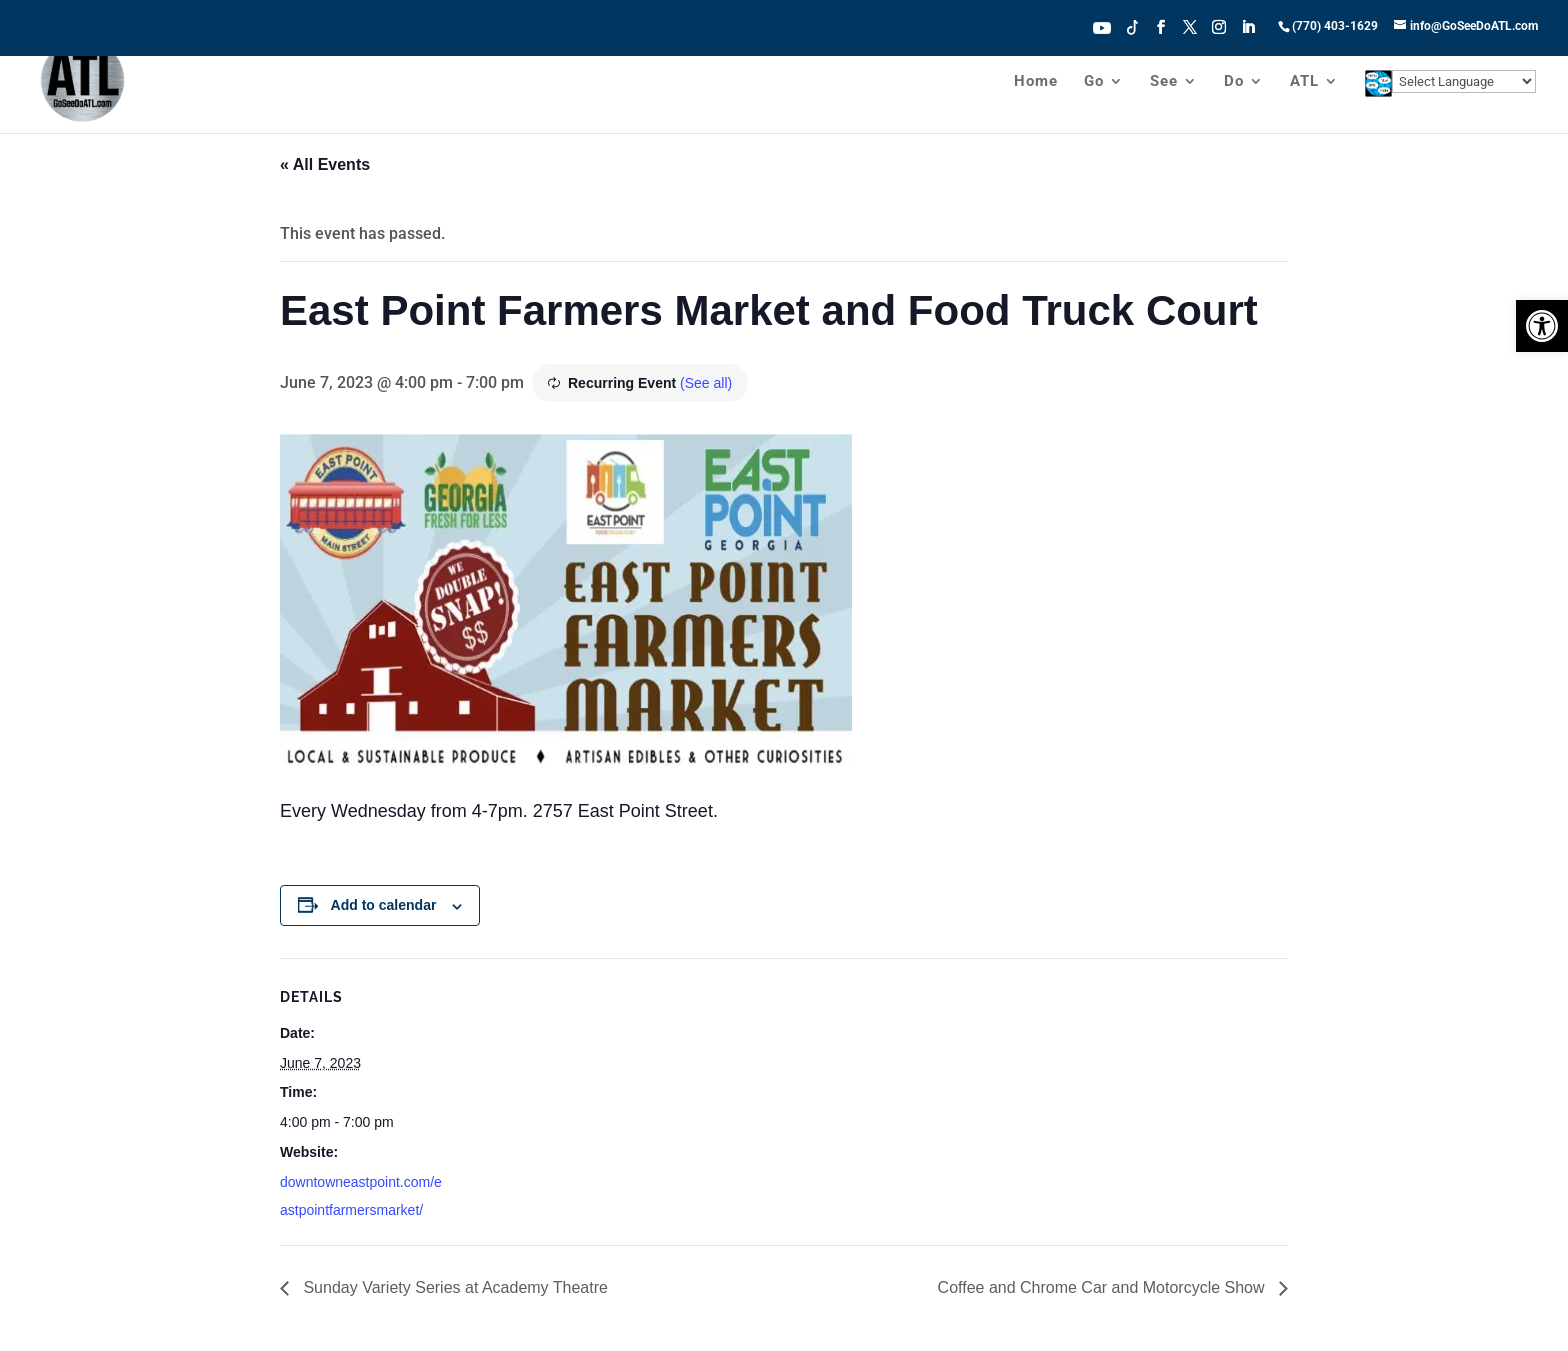  What do you see at coordinates (1036, 82) in the screenshot?
I see `Home` at bounding box center [1036, 82].